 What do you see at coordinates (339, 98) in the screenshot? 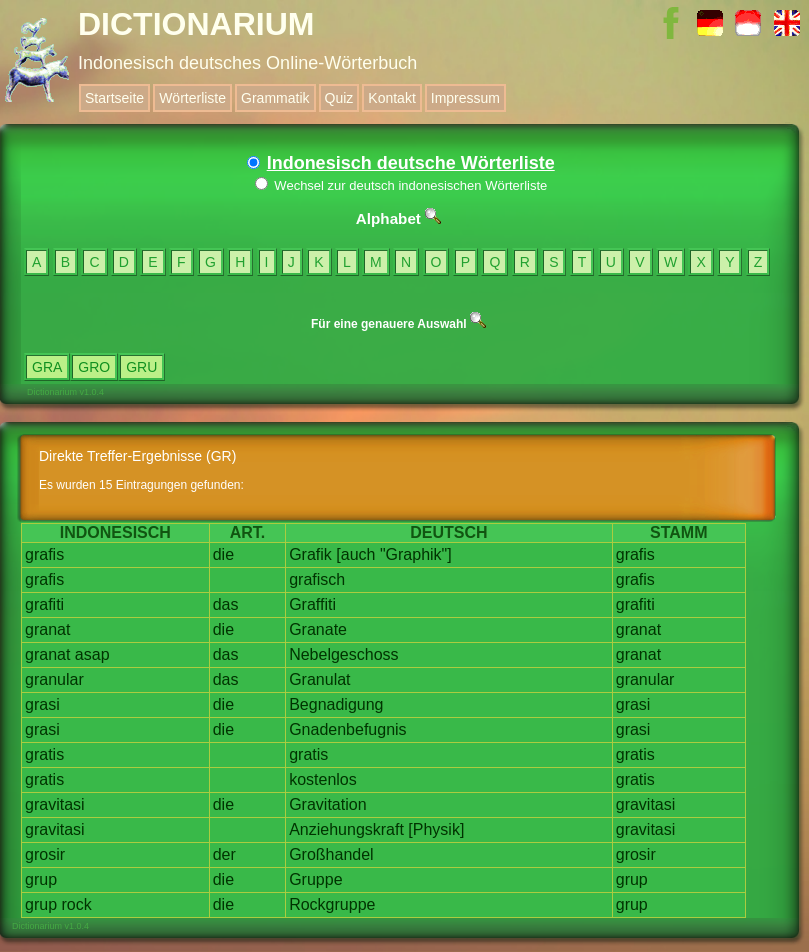
I see `Quiz` at bounding box center [339, 98].